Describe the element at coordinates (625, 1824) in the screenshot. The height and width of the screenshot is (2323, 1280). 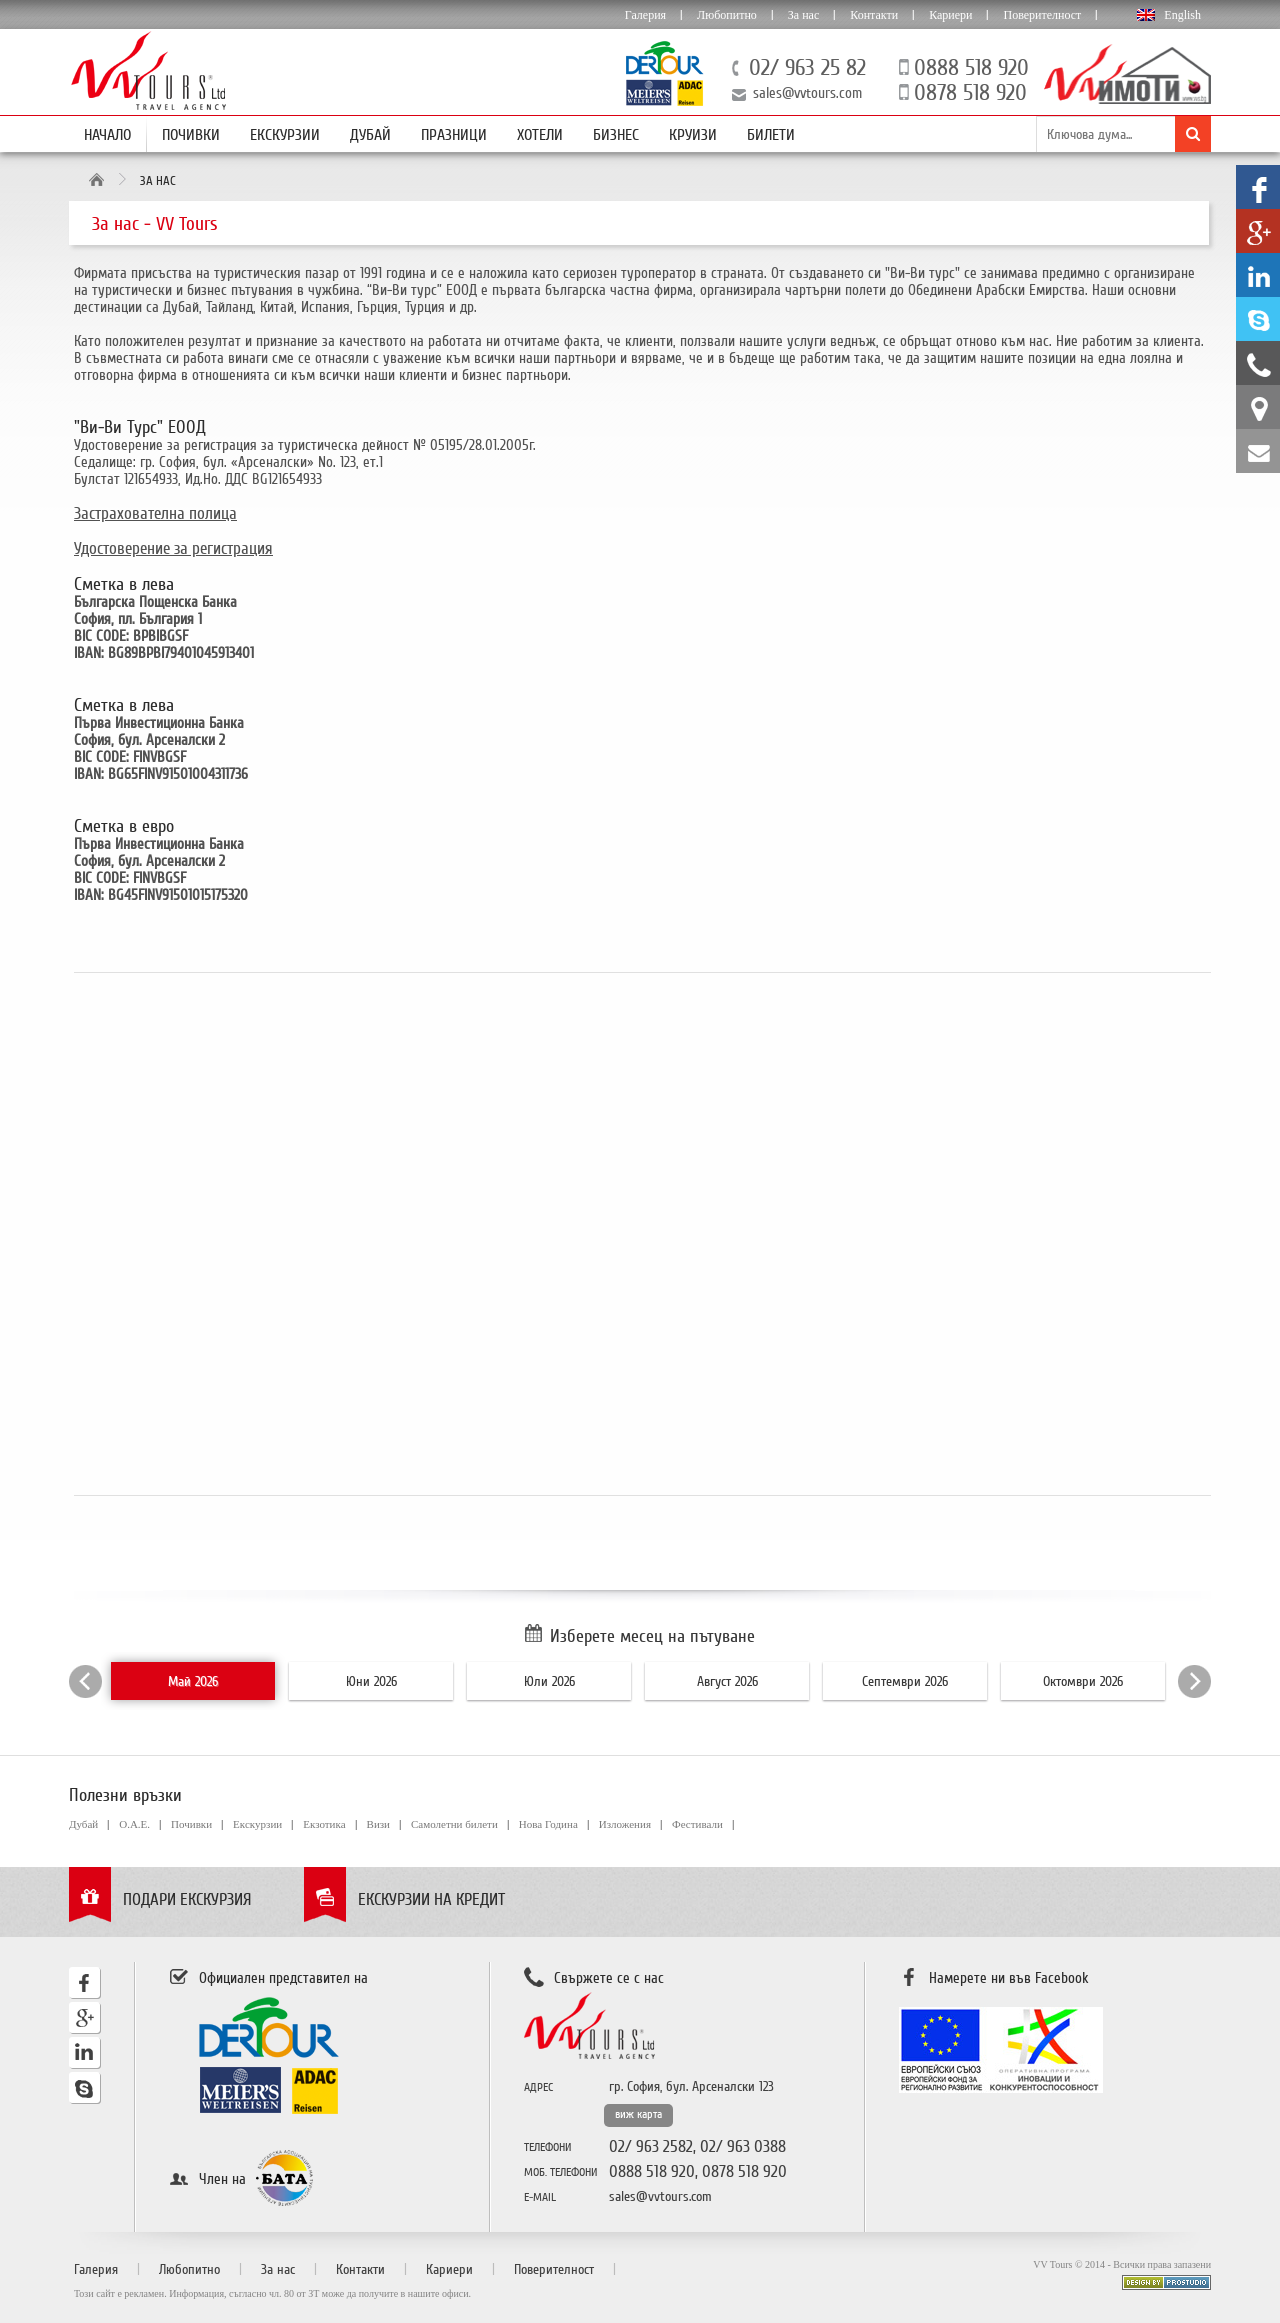
I see `Изложения` at that location.